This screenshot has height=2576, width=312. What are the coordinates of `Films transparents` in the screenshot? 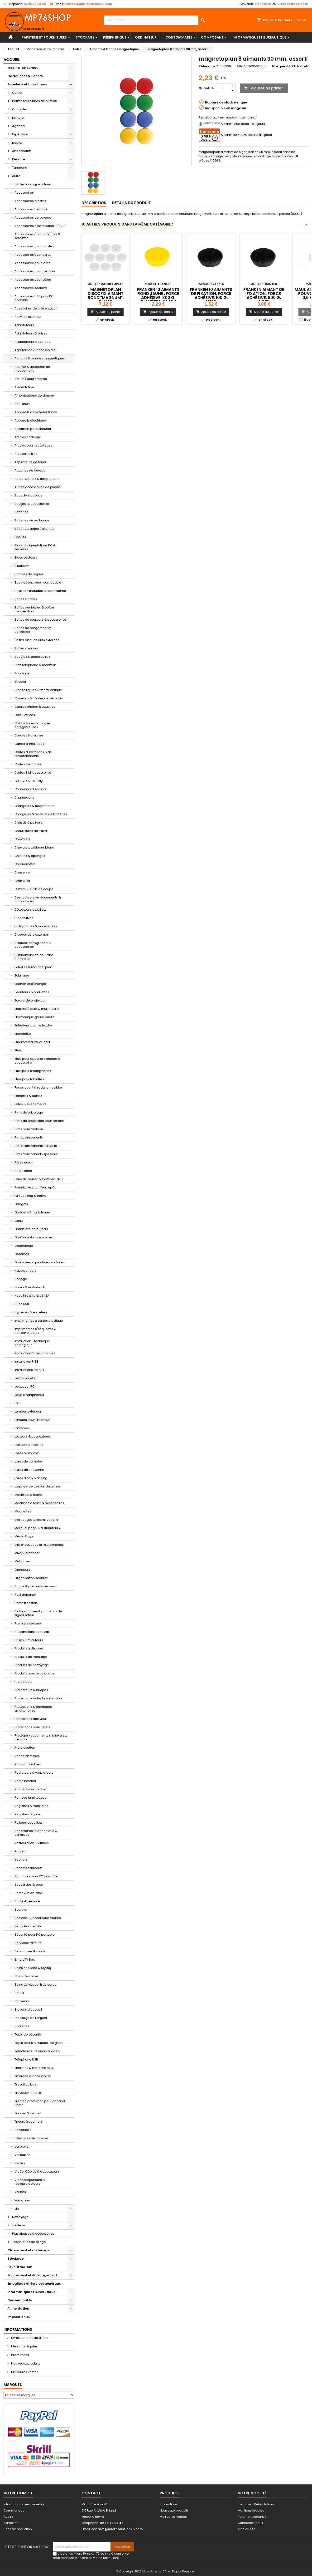 It's located at (28, 1137).